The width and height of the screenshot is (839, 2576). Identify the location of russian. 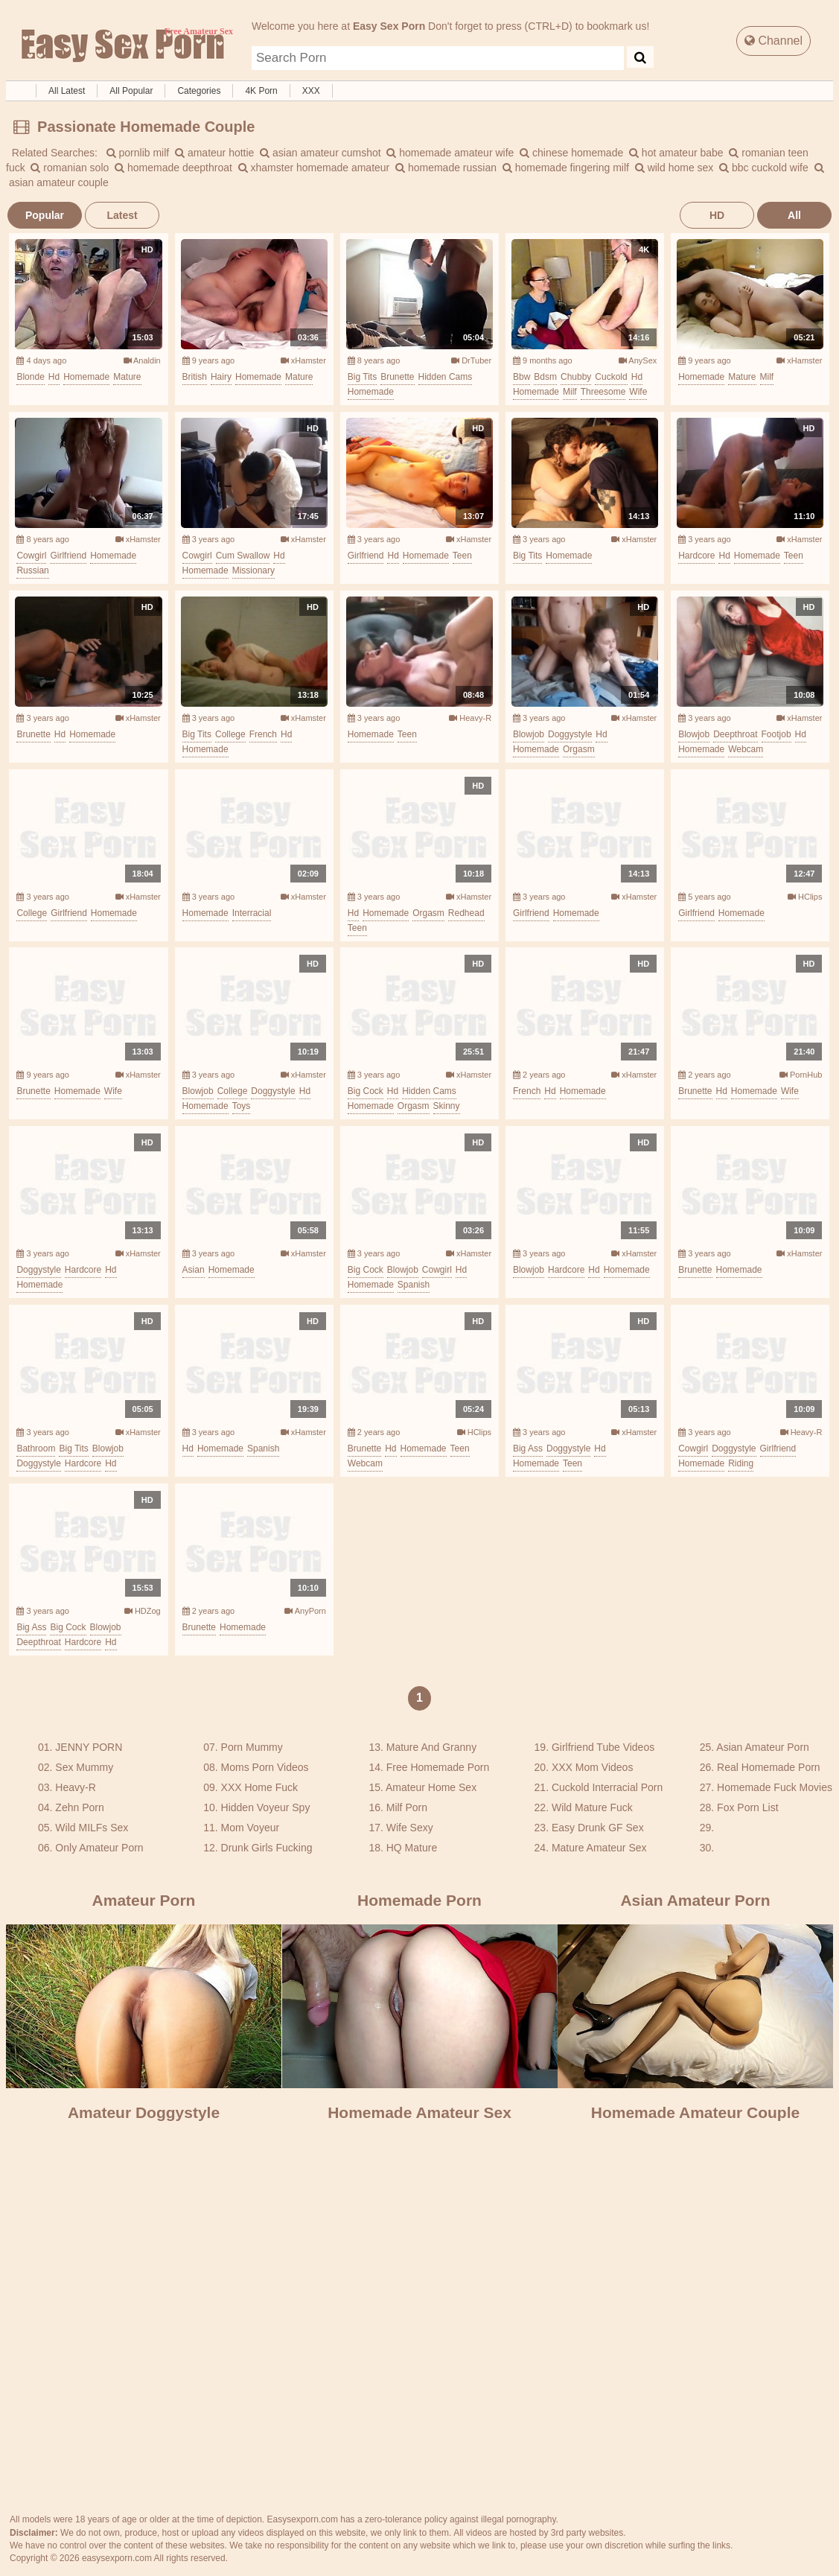
(32, 570).